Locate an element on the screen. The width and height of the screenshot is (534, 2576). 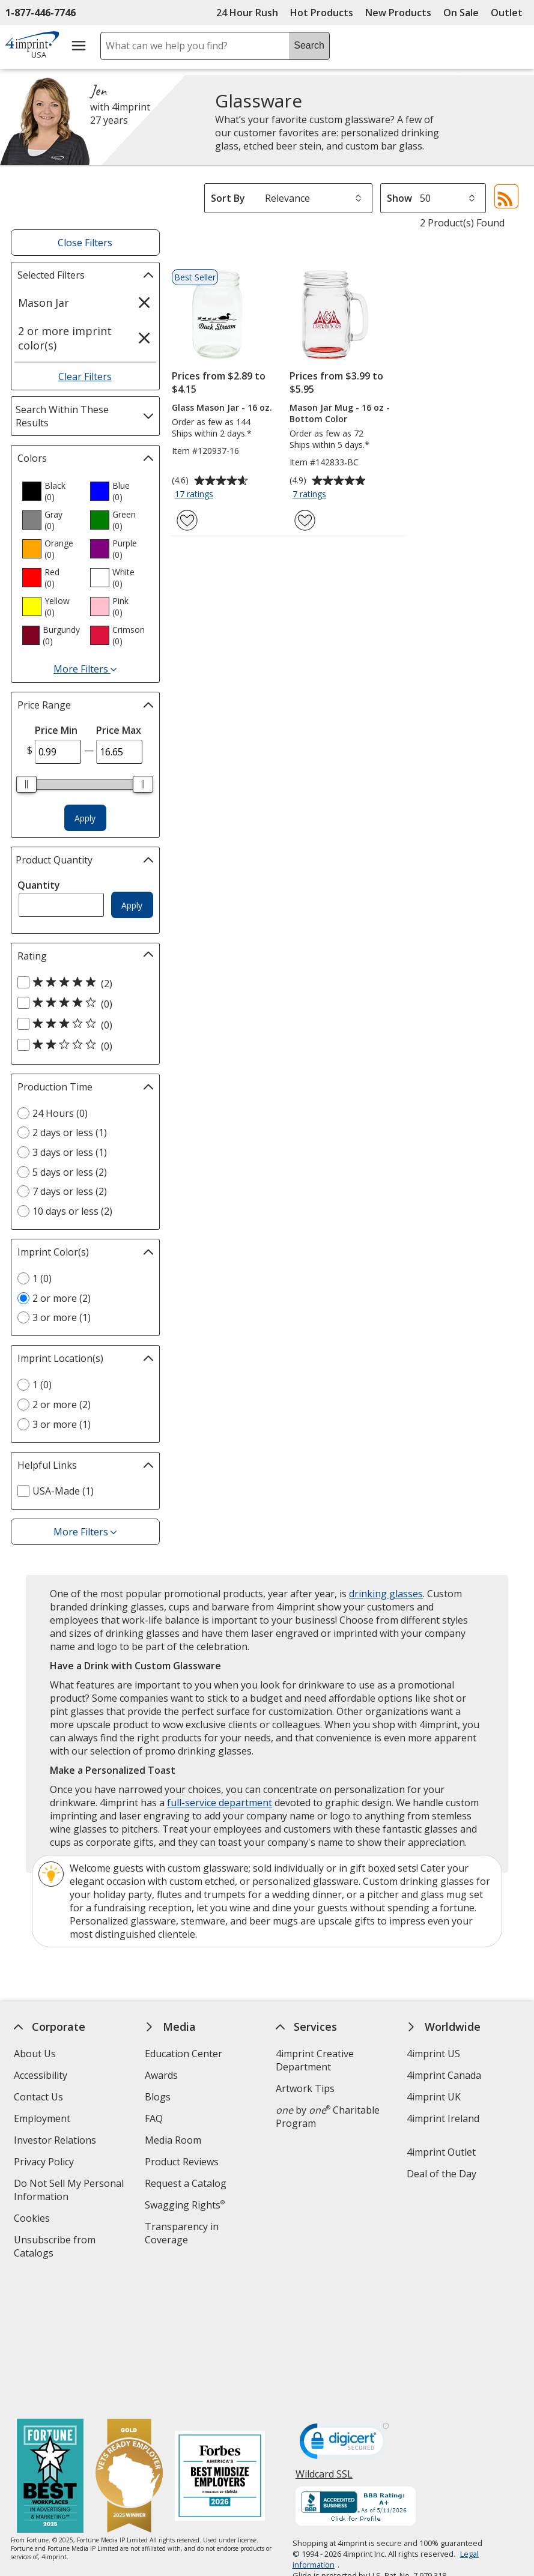
Education Center is located at coordinates (183, 2053).